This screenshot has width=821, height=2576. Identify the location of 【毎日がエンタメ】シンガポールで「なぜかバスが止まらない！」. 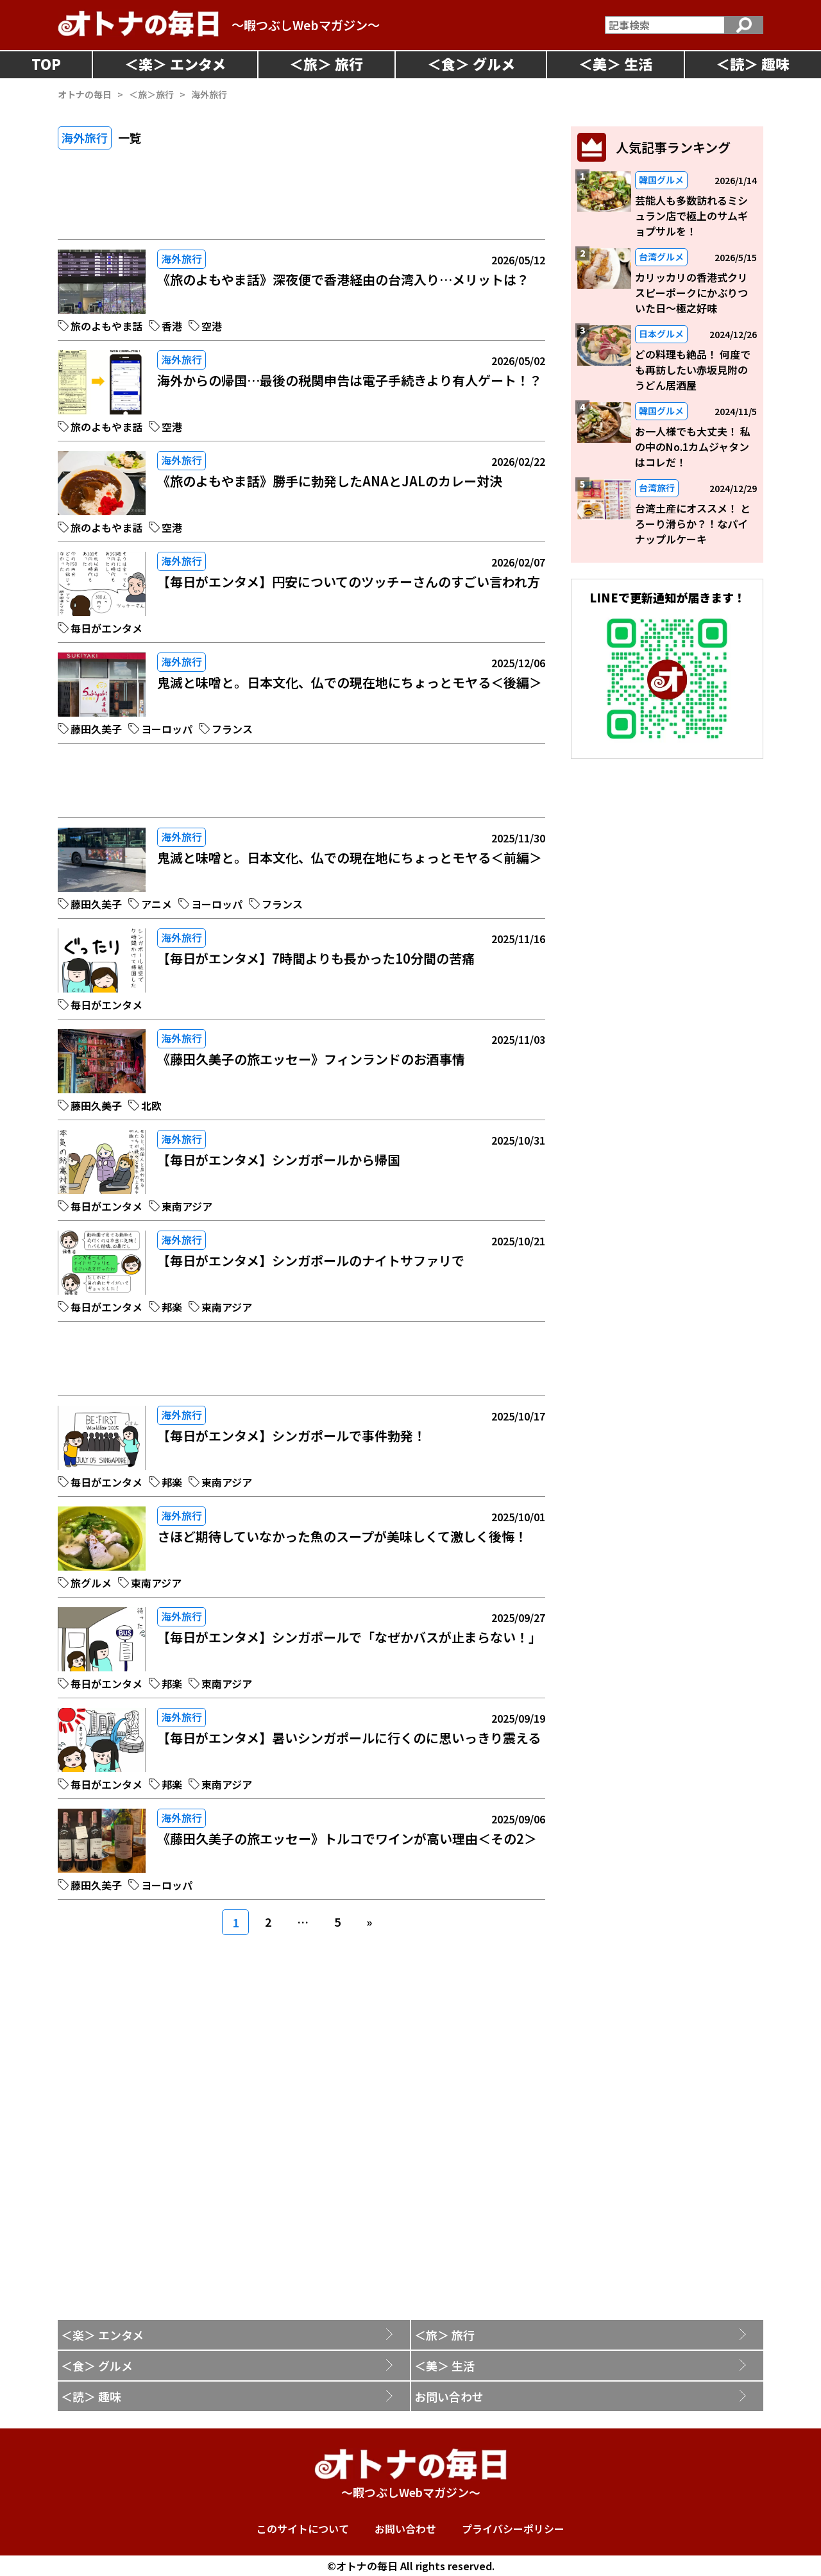
(349, 1637).